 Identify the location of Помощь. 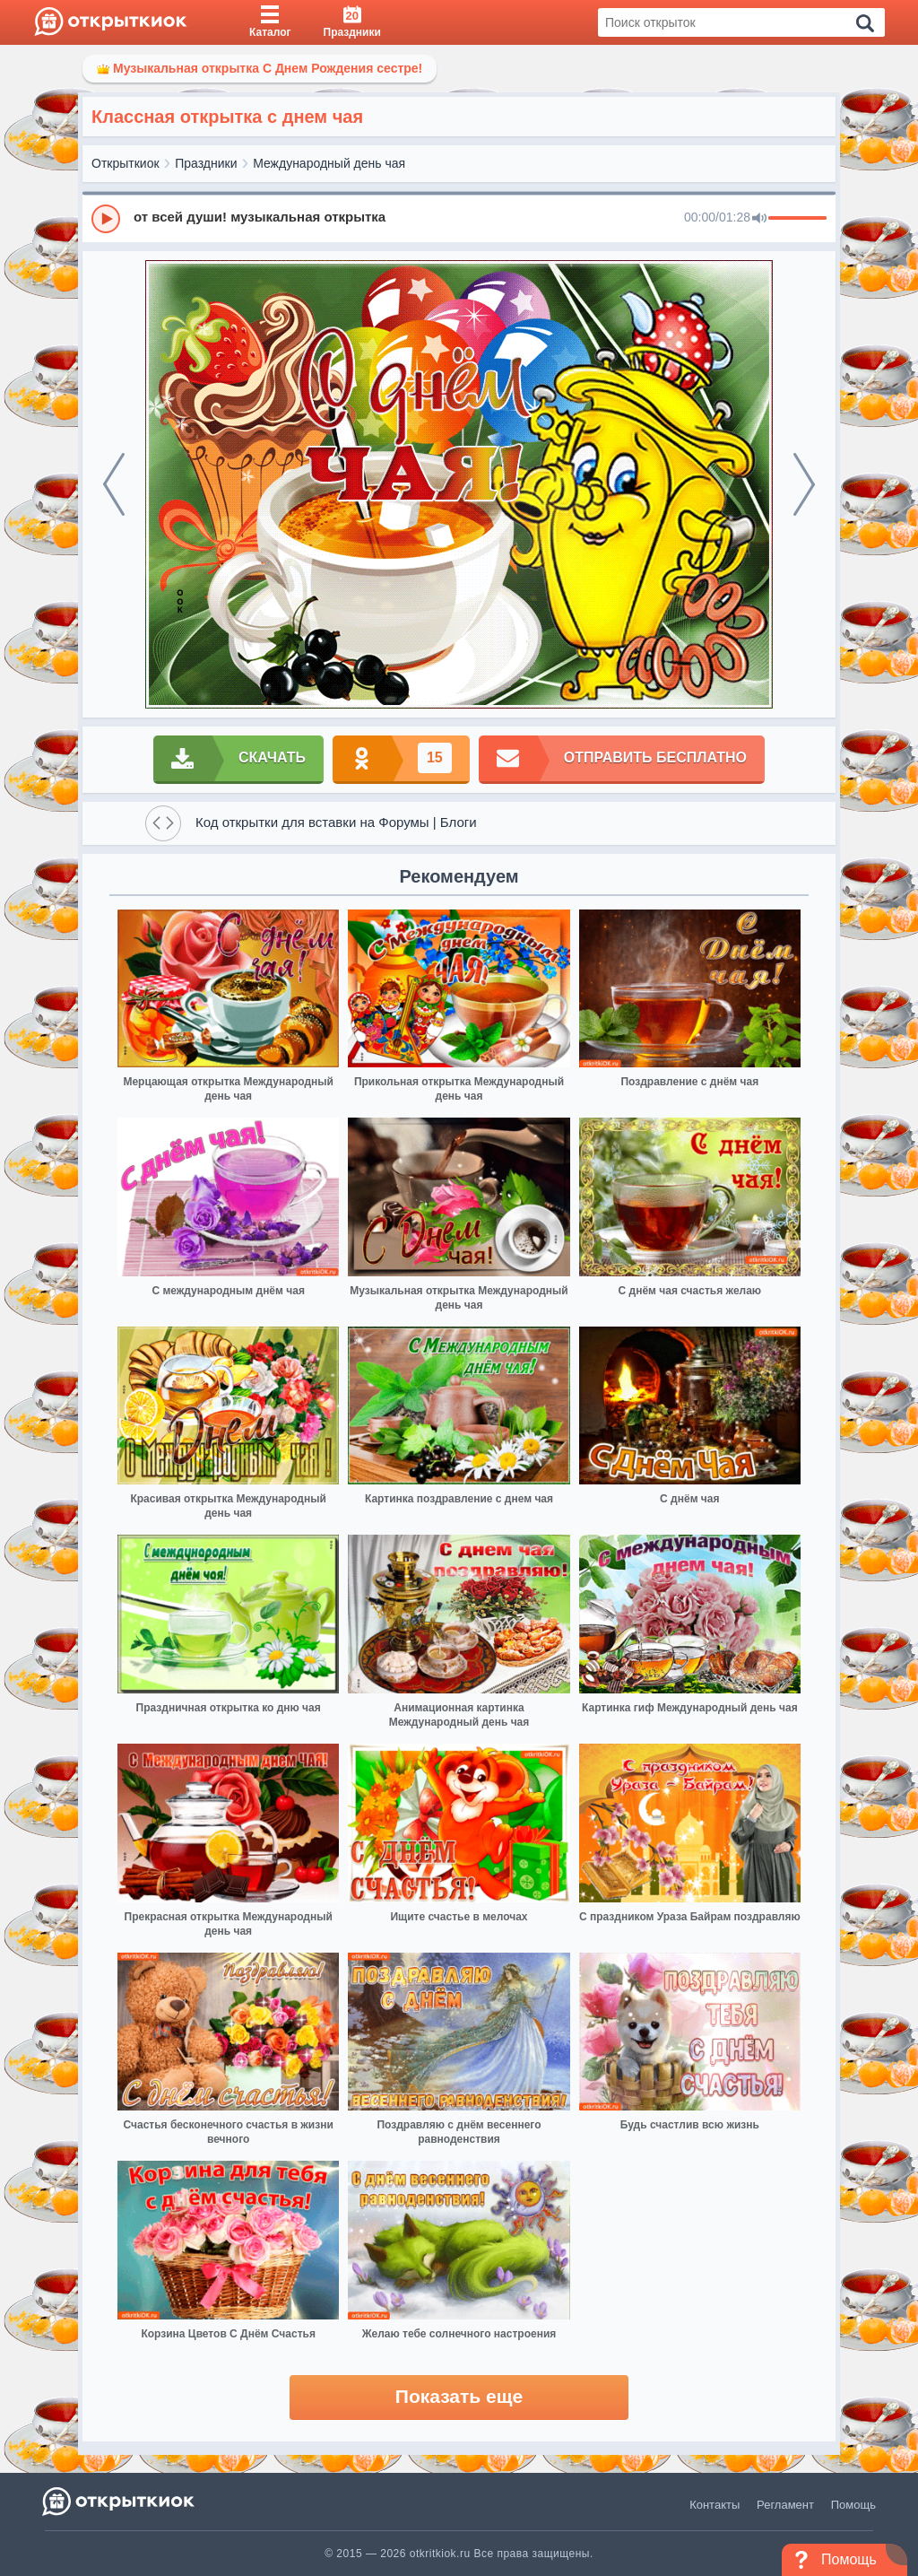
(853, 2504).